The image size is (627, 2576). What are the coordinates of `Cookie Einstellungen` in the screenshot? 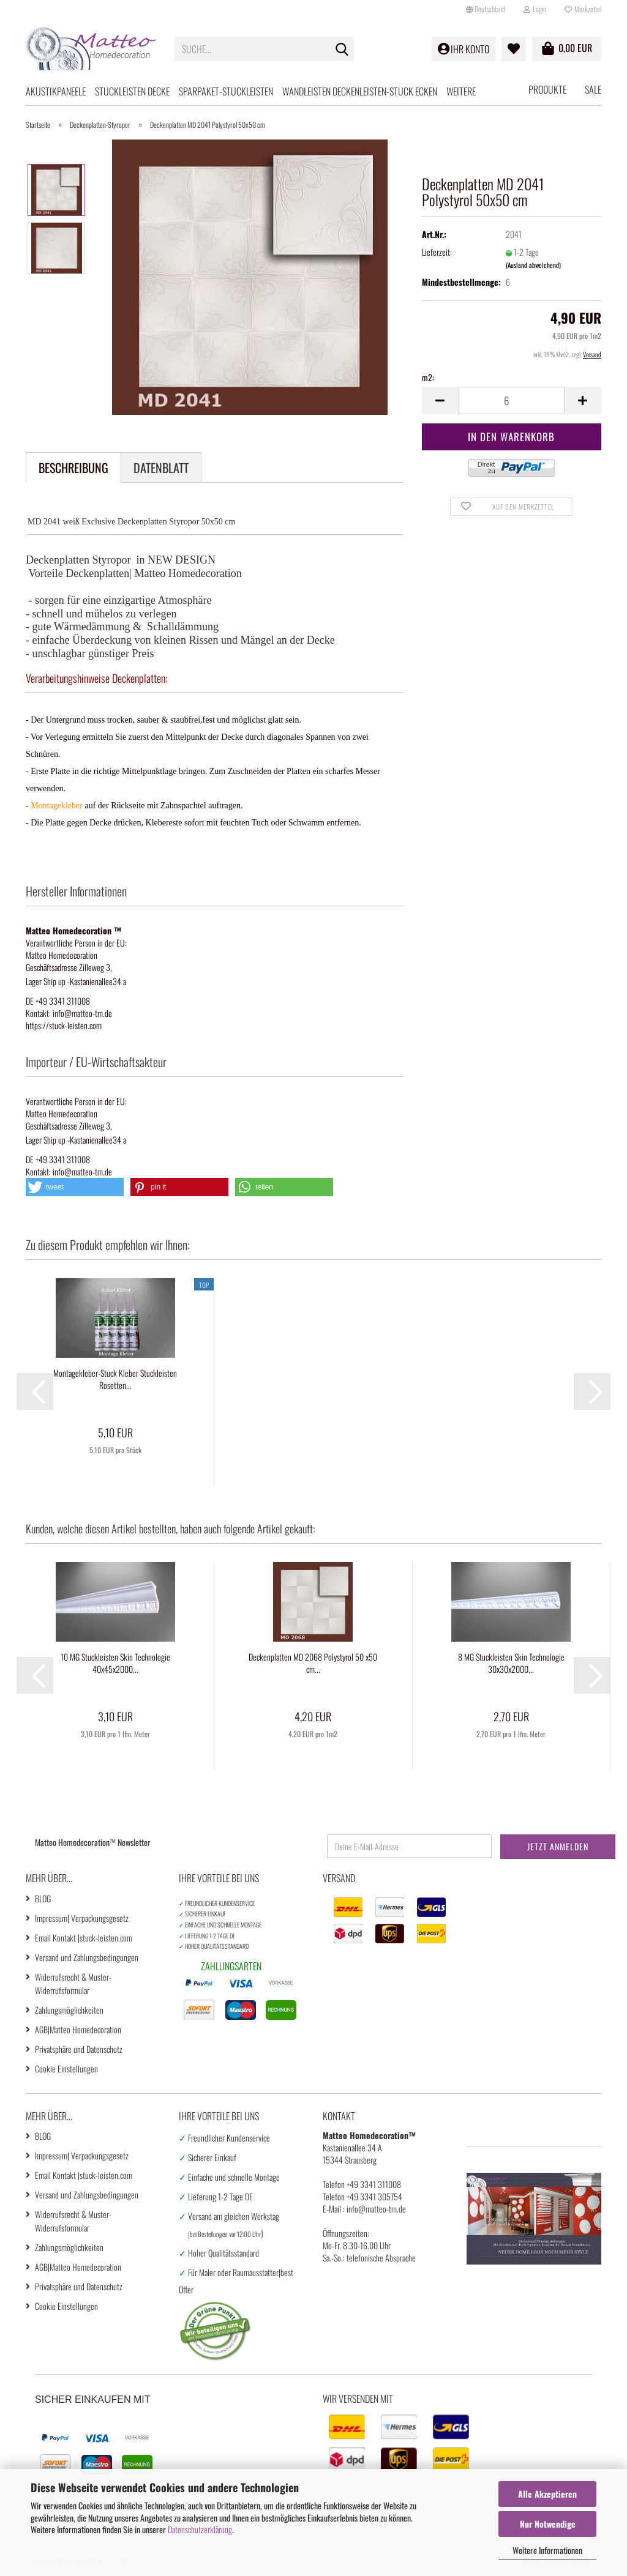 It's located at (66, 2068).